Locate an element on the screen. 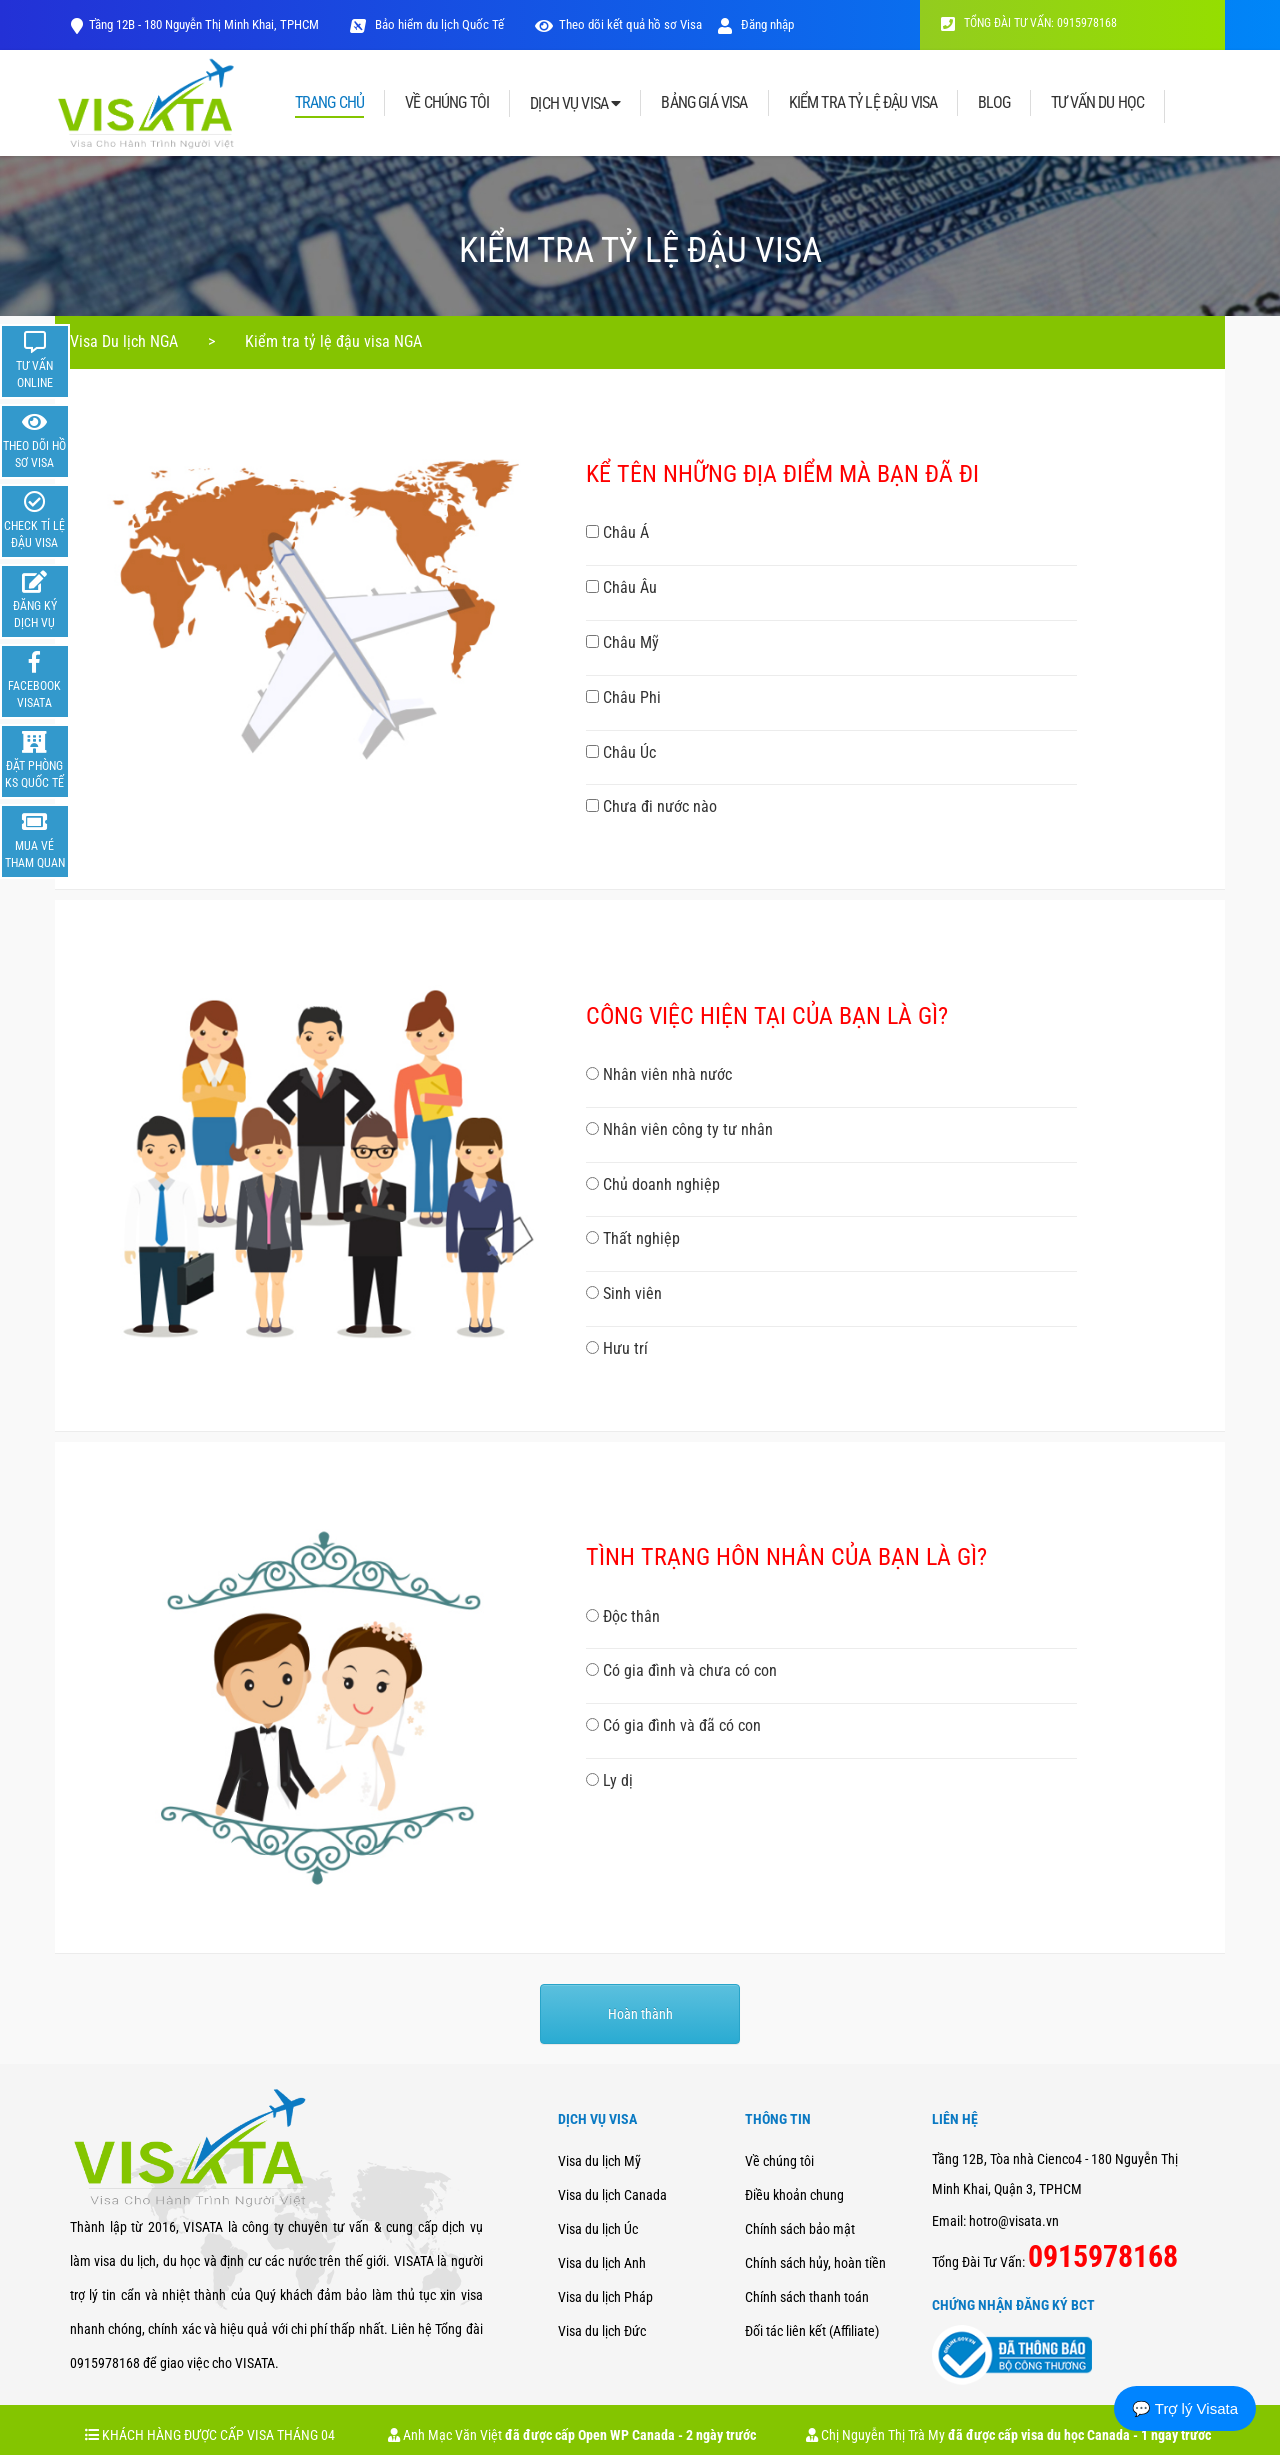 The width and height of the screenshot is (1280, 2455). Về chúng tôi is located at coordinates (779, 2161).